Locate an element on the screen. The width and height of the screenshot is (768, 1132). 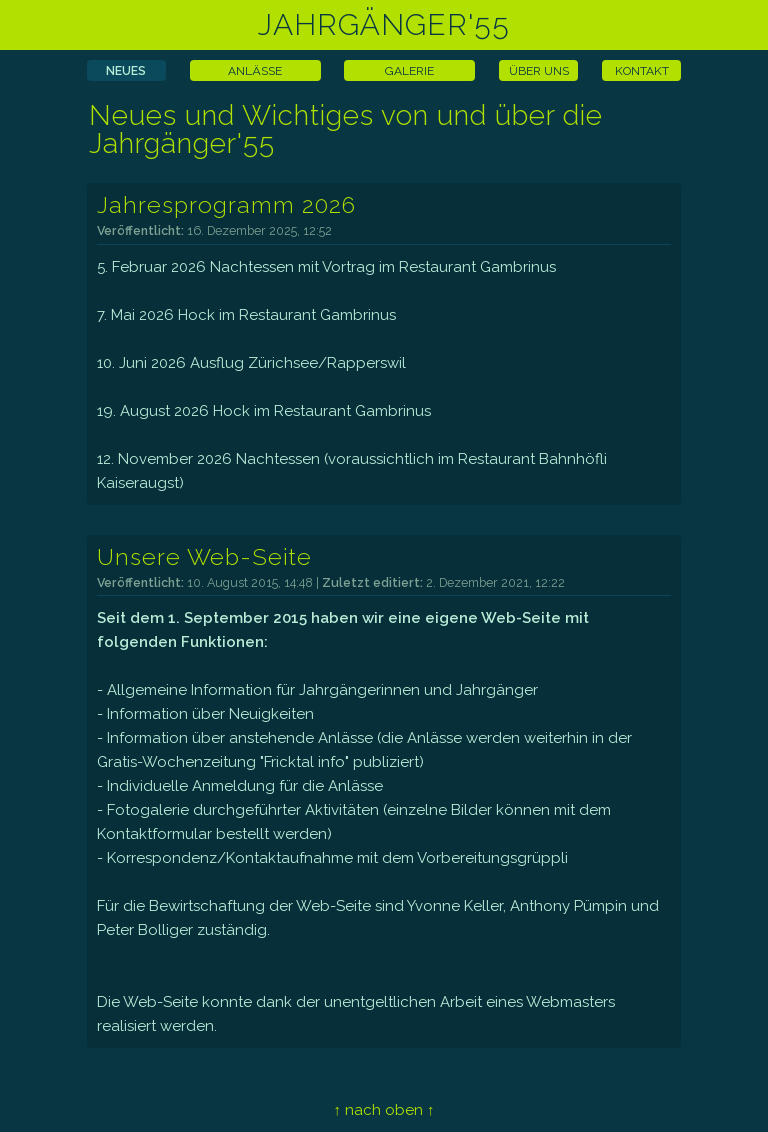
KONTAKT is located at coordinates (642, 71).